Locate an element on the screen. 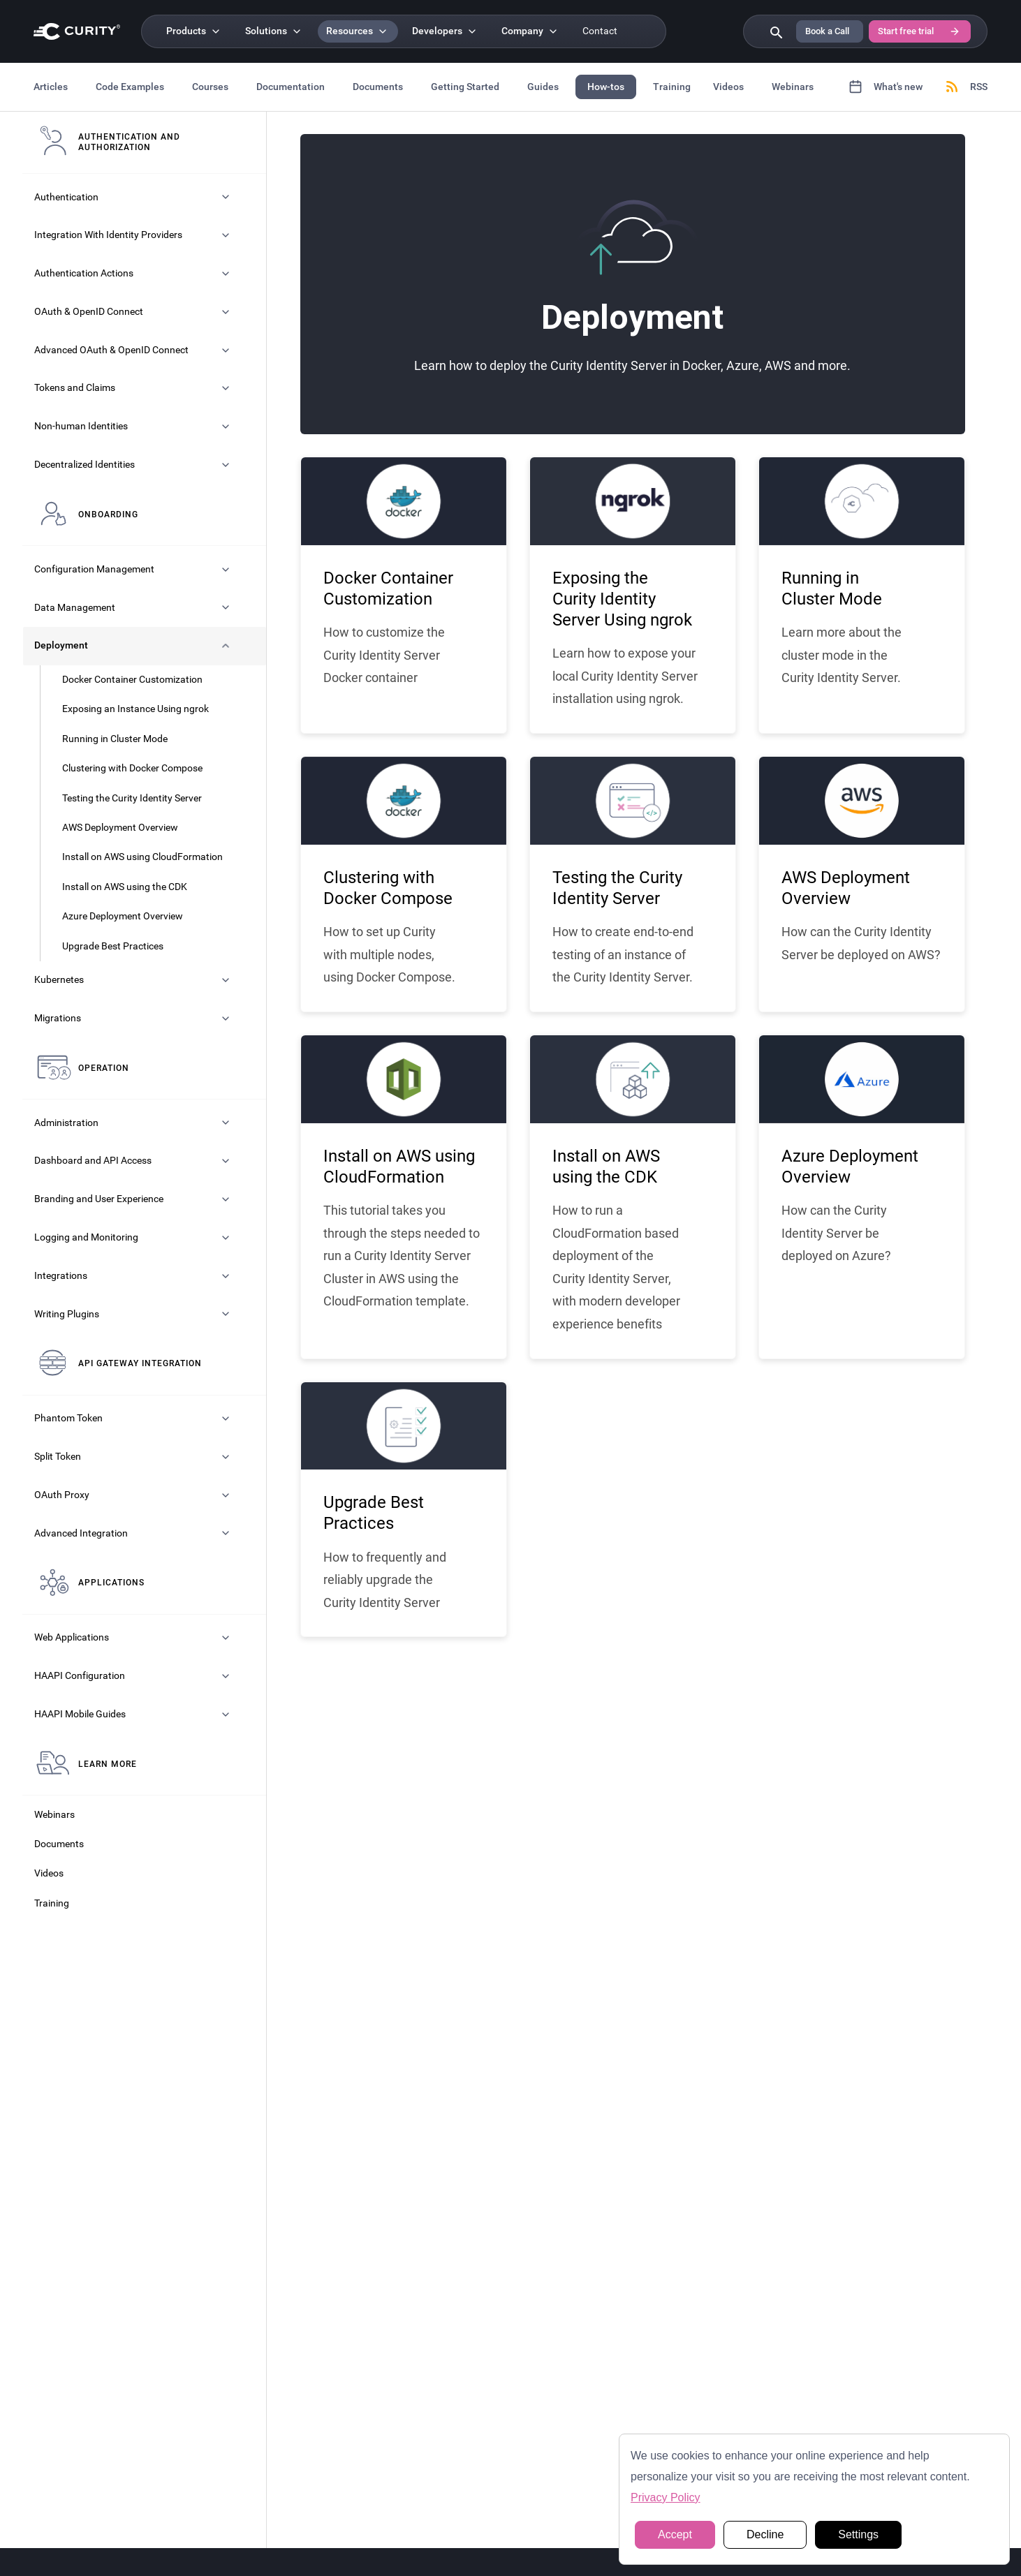 This screenshot has width=1021, height=2576. Getting Started is located at coordinates (465, 86).